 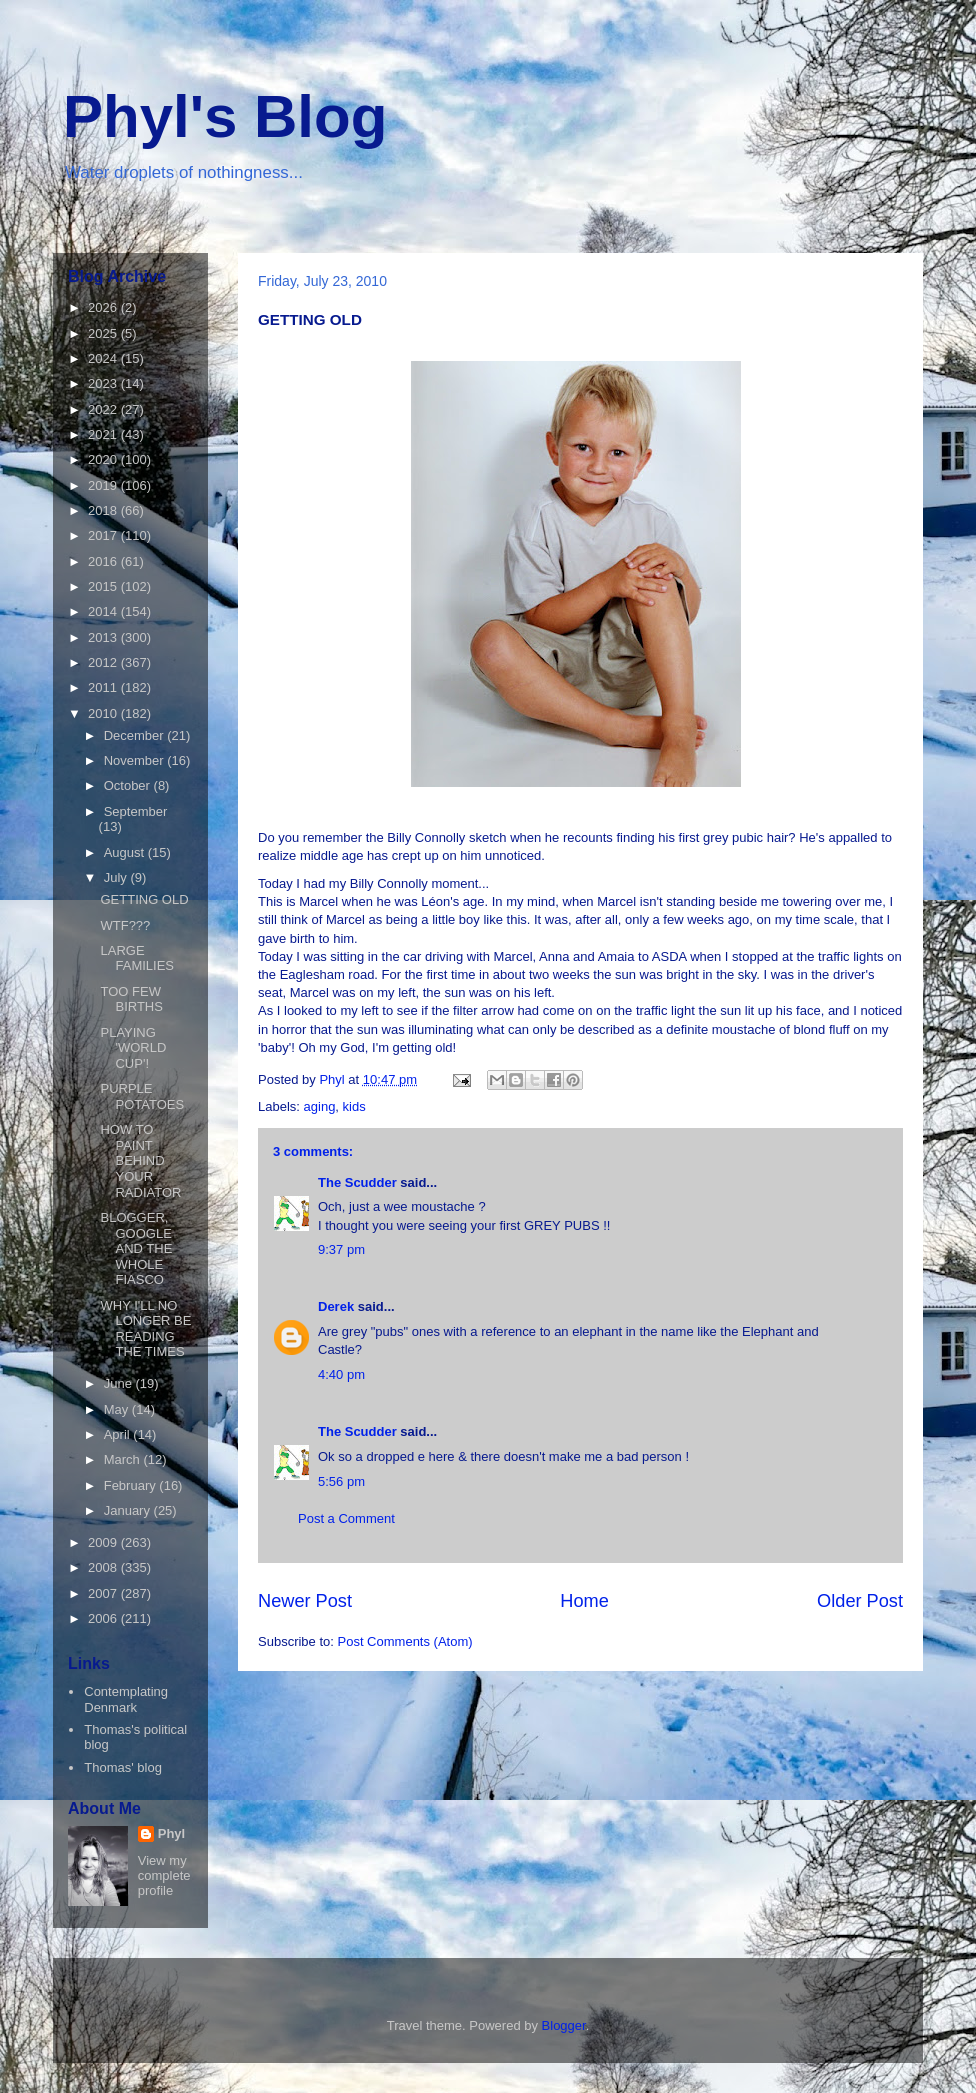 I want to click on Blogger, so click(x=564, y=2025).